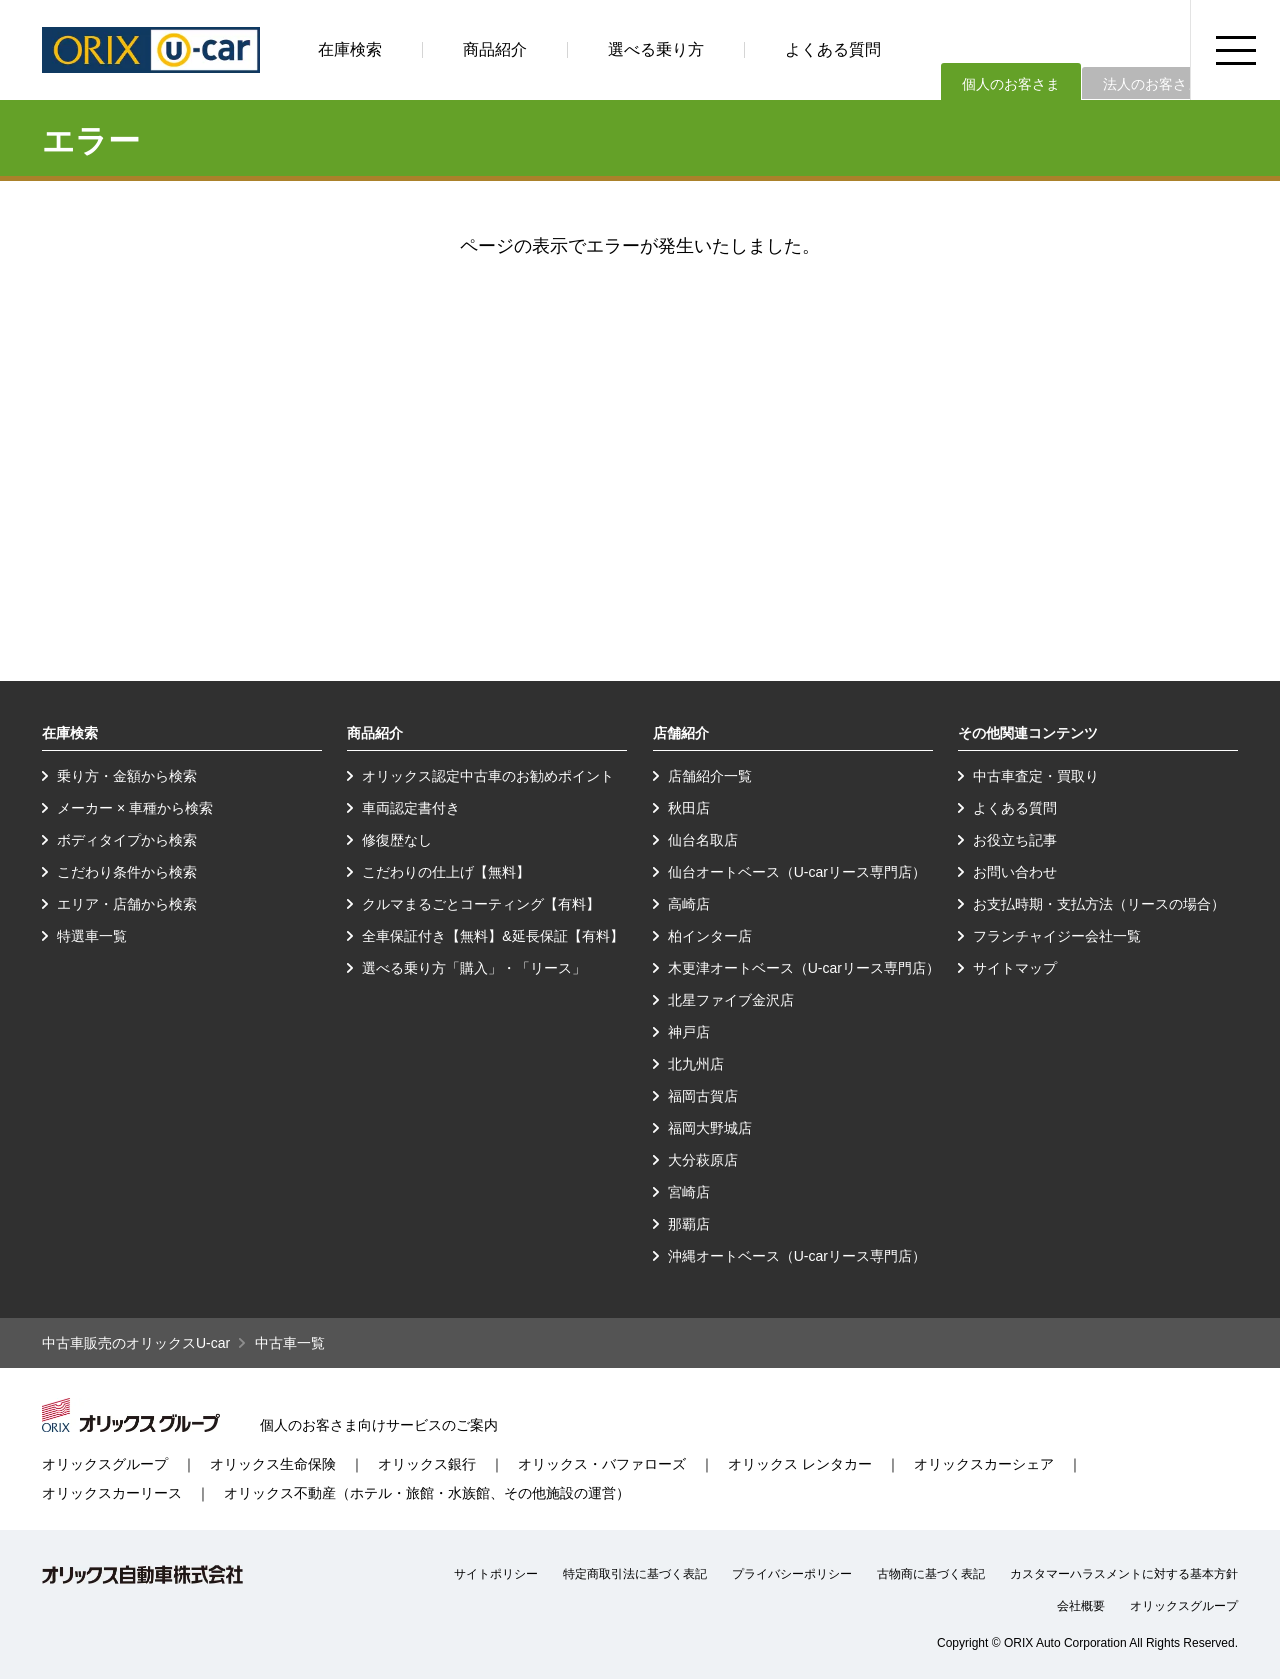 The width and height of the screenshot is (1280, 1679). Describe the element at coordinates (492, 936) in the screenshot. I see `全車保証付き【無料】&延長保証【有料】` at that location.